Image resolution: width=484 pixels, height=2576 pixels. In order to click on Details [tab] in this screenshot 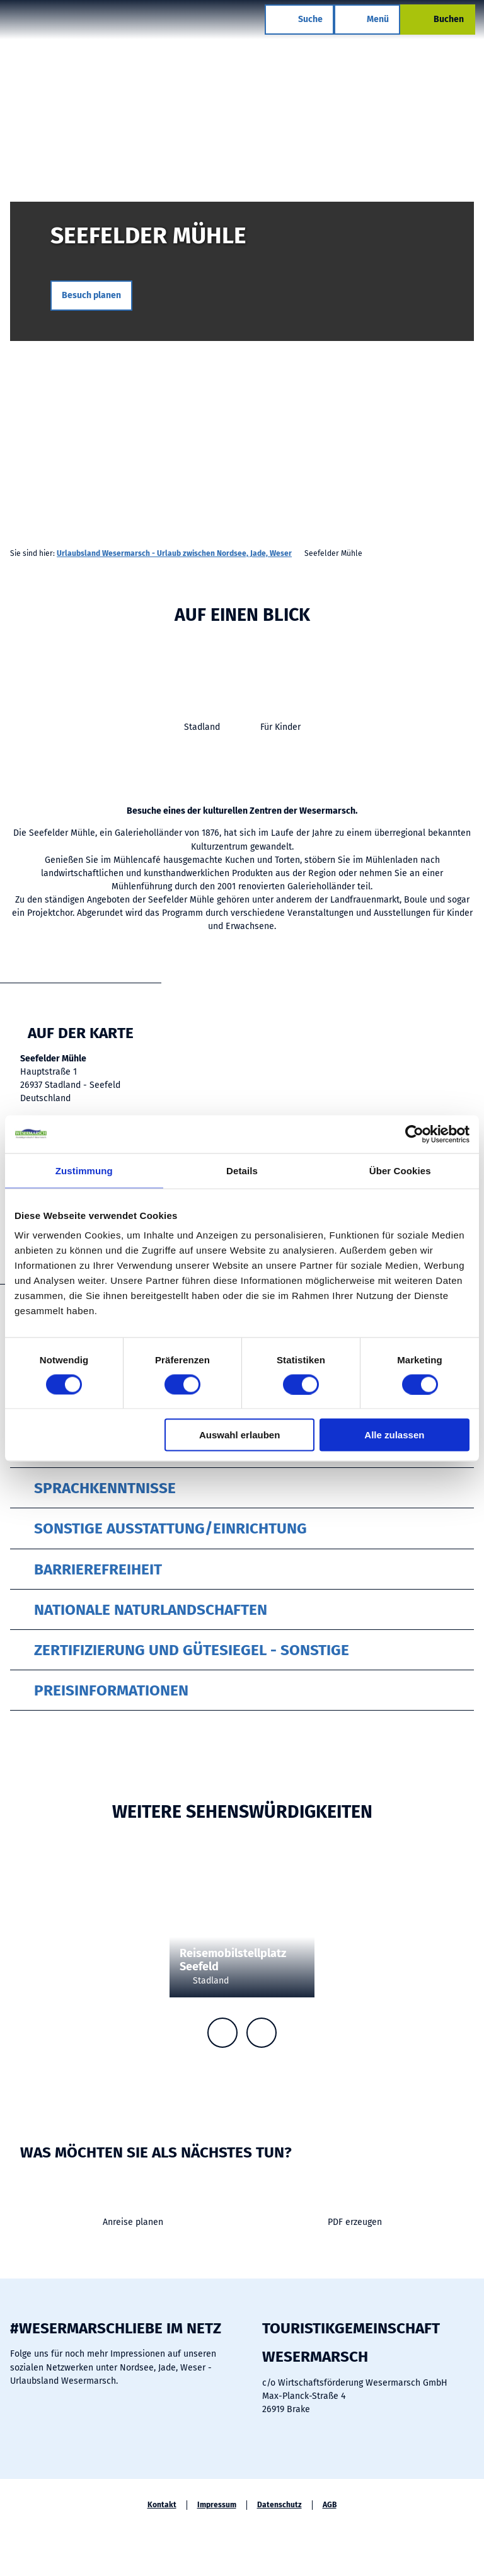, I will do `click(242, 1170)`.